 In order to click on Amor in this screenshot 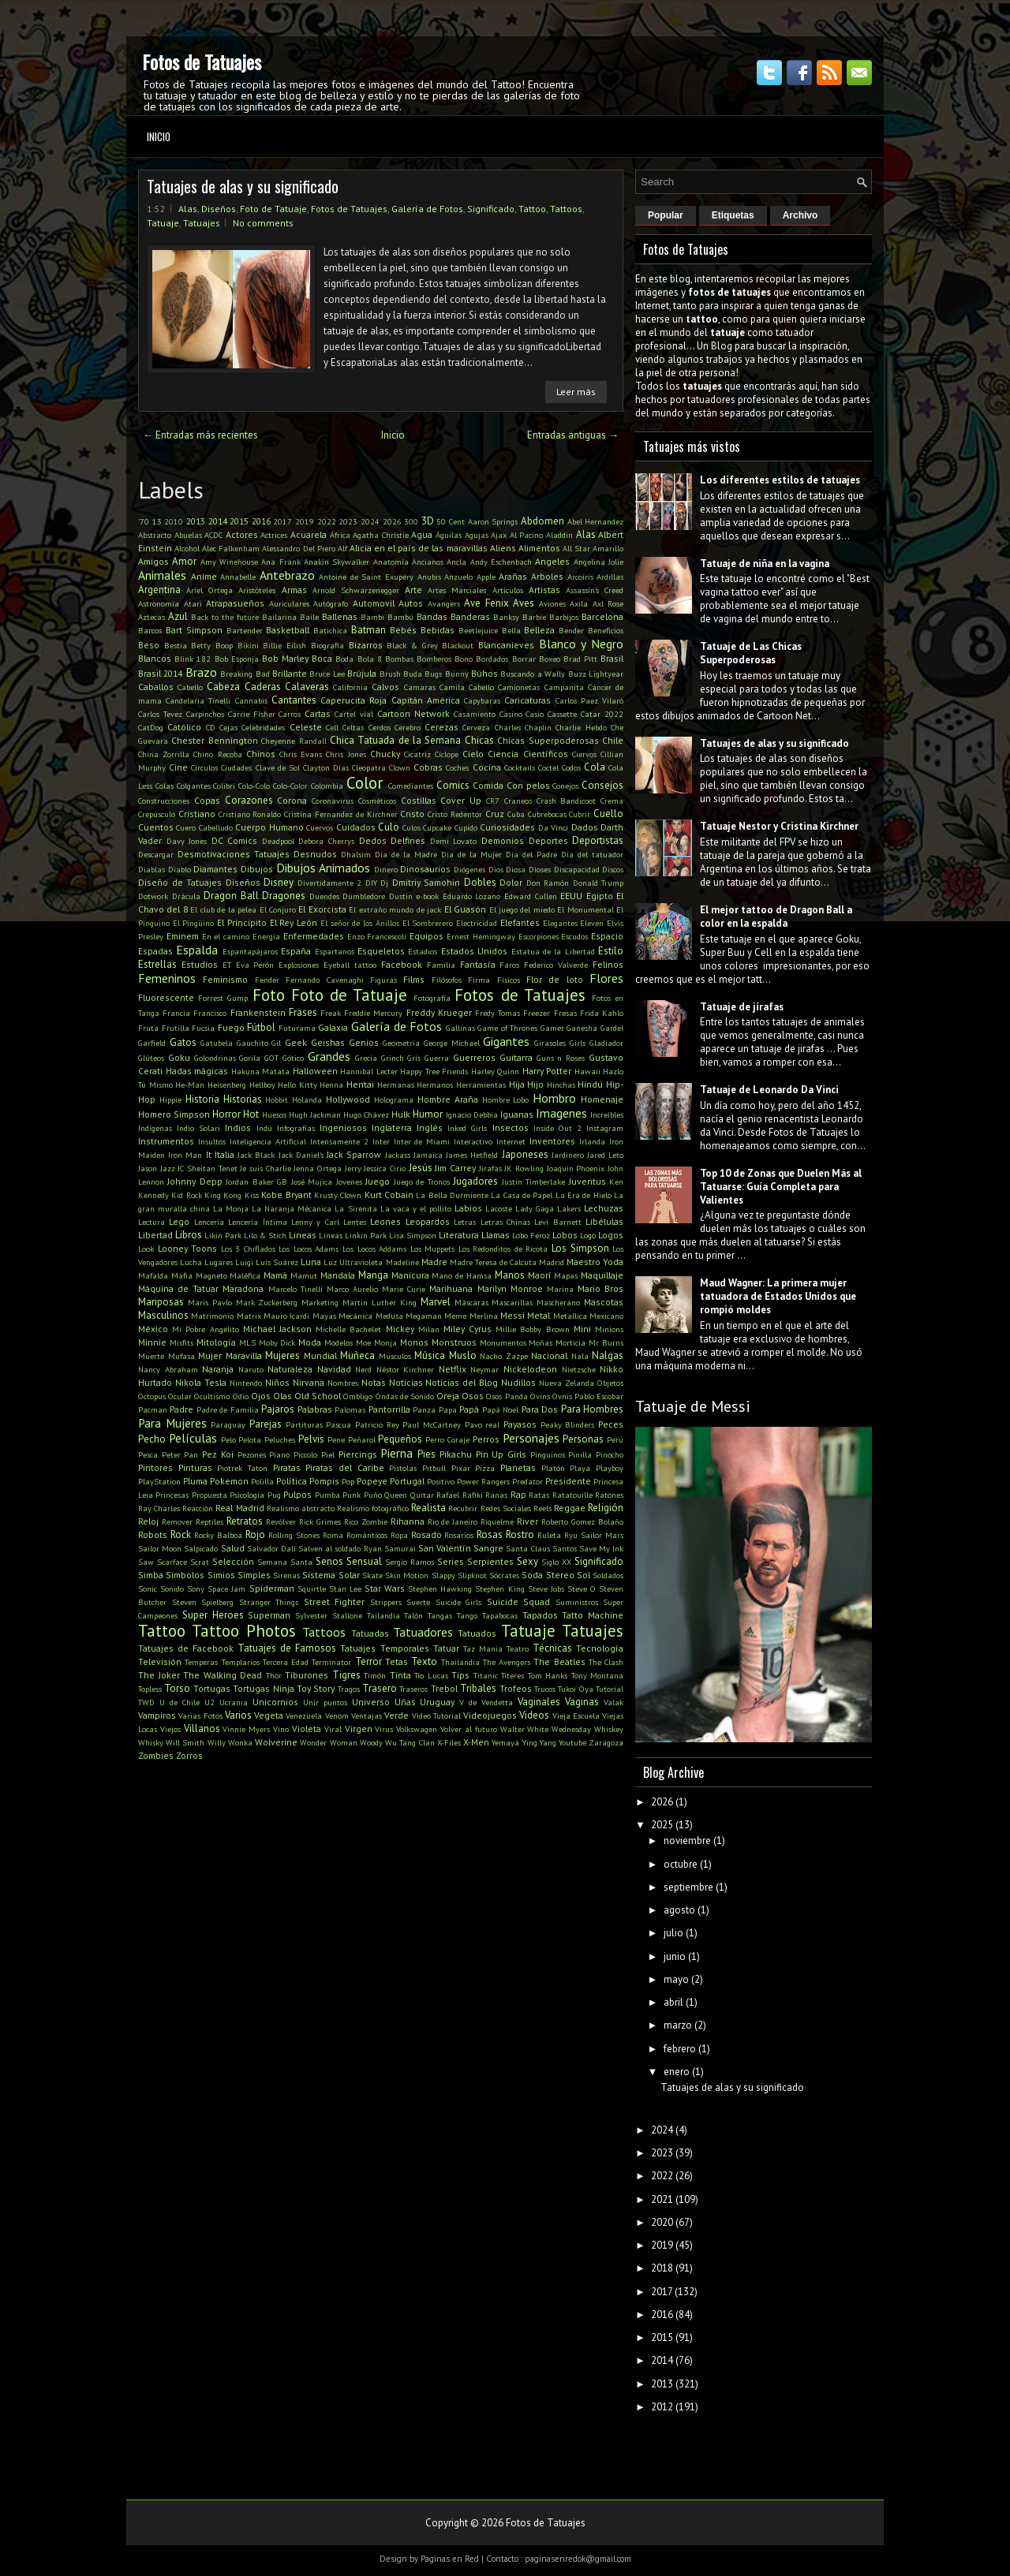, I will do `click(184, 561)`.